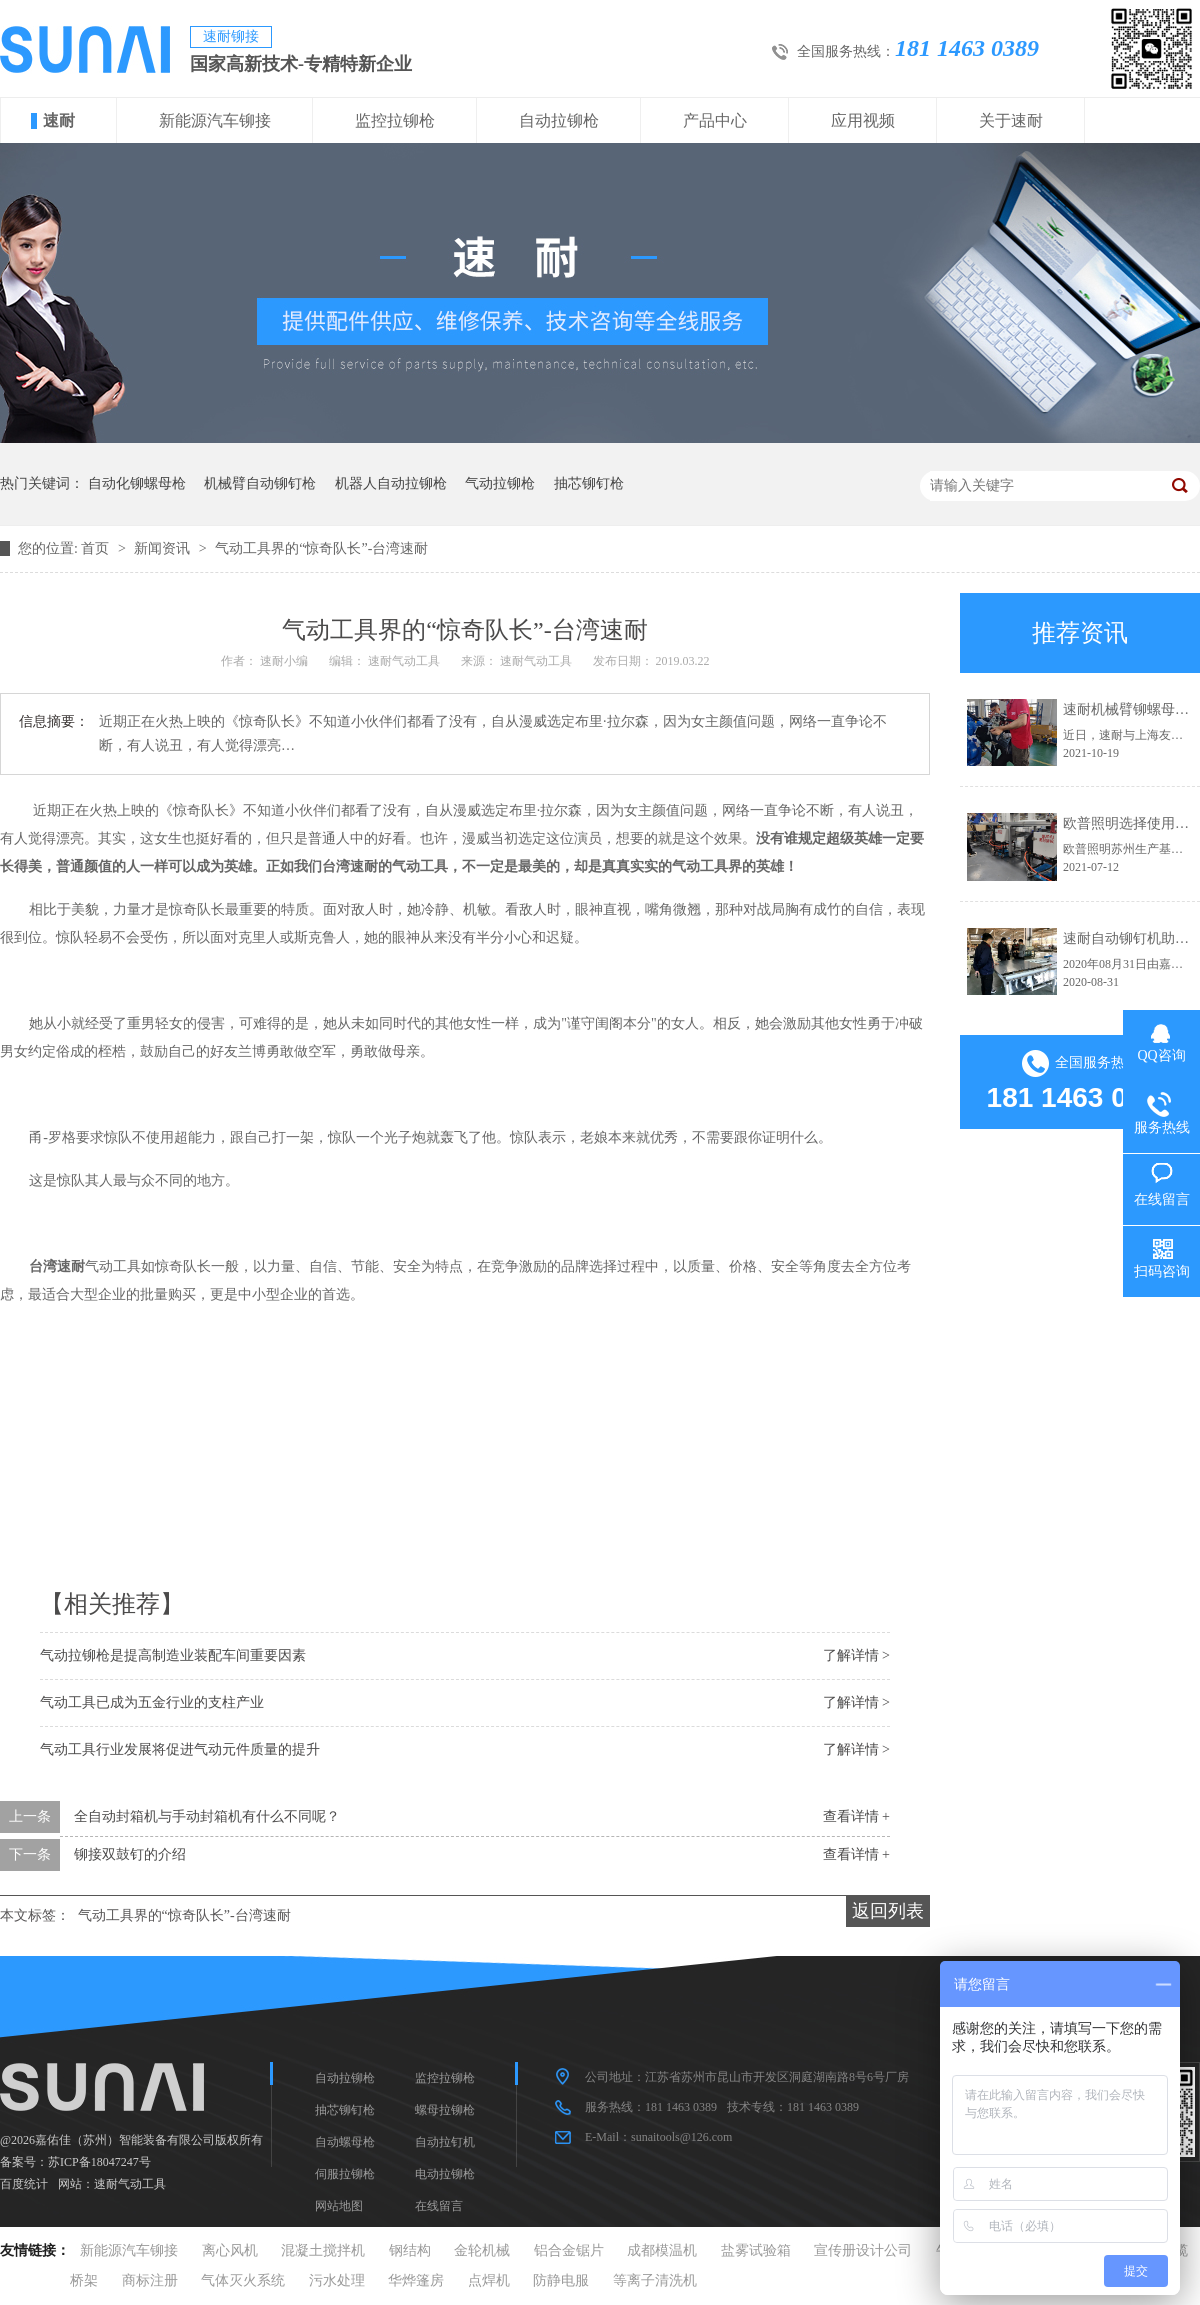 The image size is (1200, 2305). I want to click on 新闻资讯, so click(164, 548).